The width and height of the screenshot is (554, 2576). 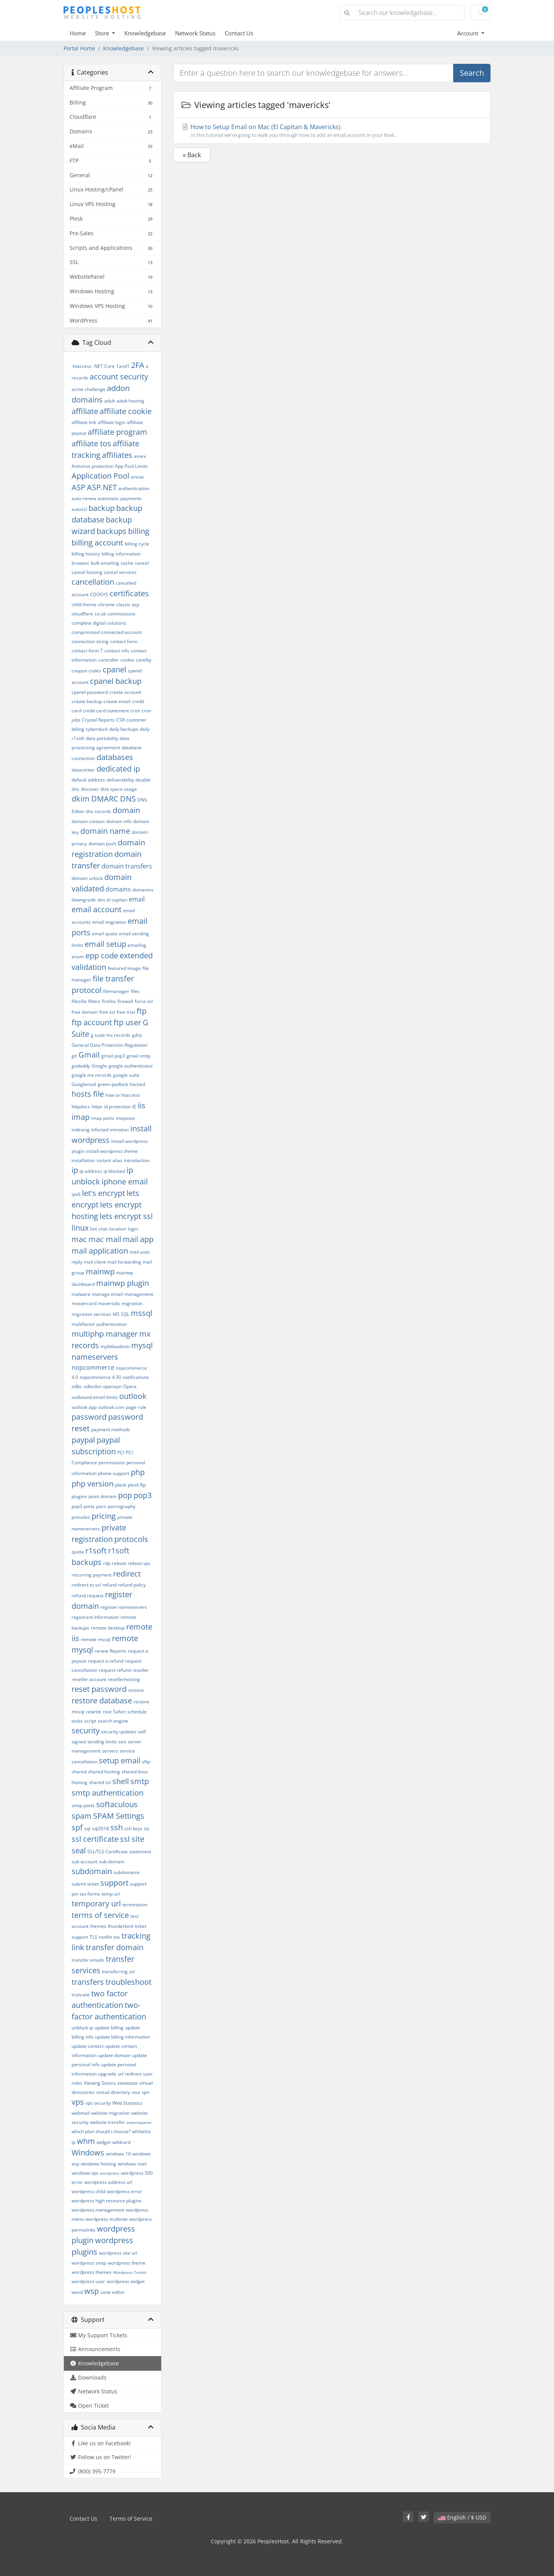 What do you see at coordinates (123, 1607) in the screenshot?
I see `register nameservers` at bounding box center [123, 1607].